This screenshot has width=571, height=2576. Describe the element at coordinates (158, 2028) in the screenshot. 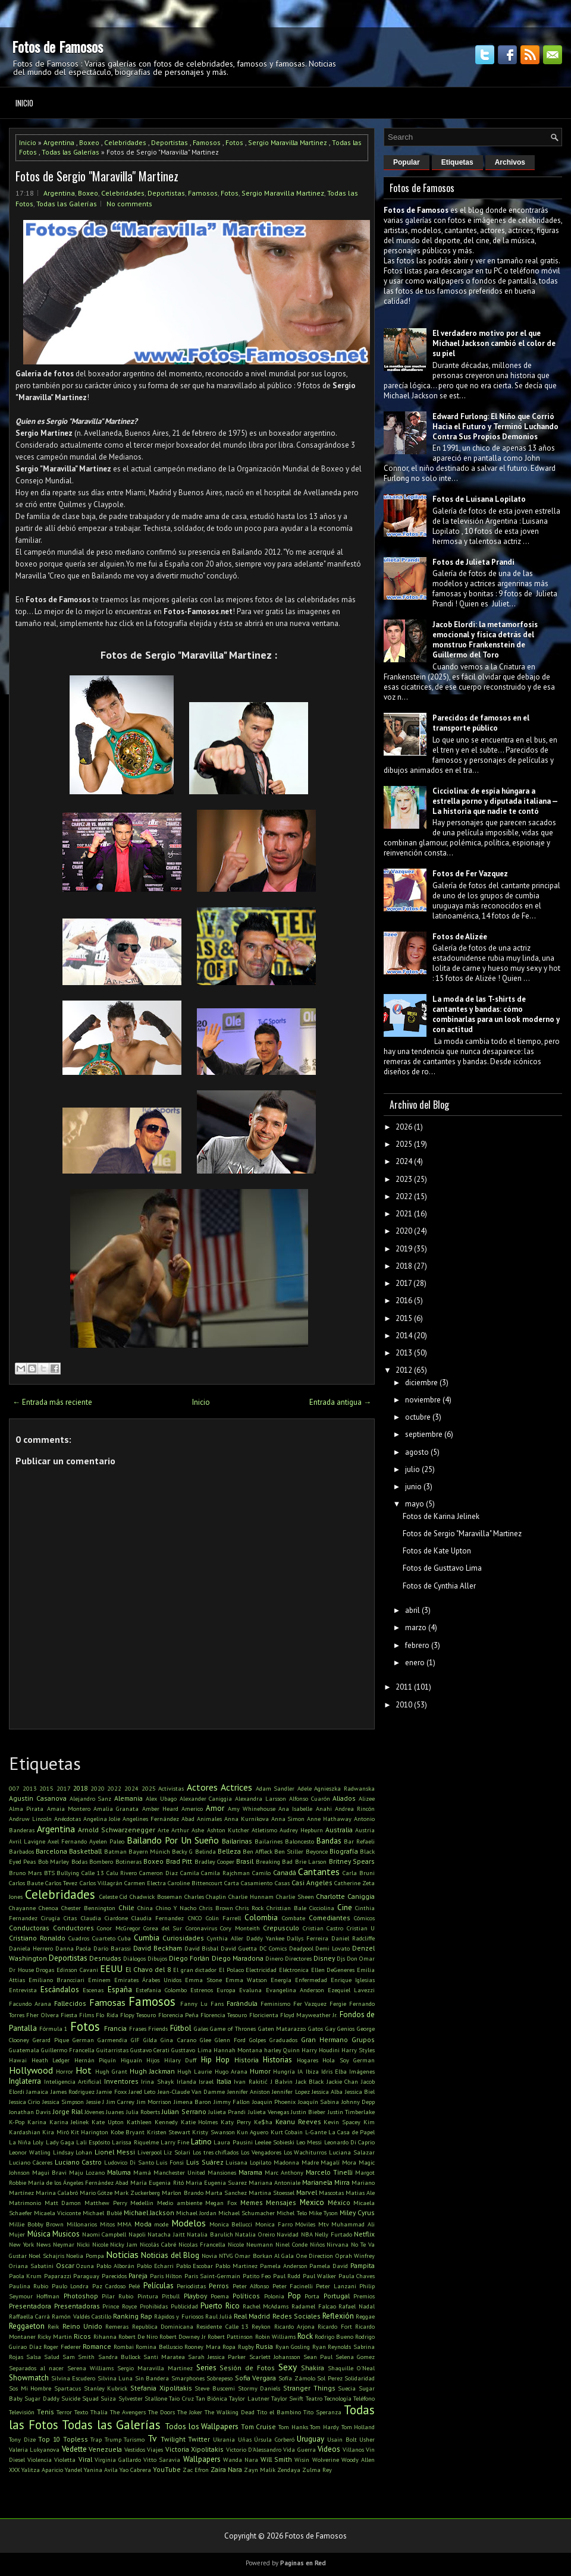

I see `Friends` at that location.